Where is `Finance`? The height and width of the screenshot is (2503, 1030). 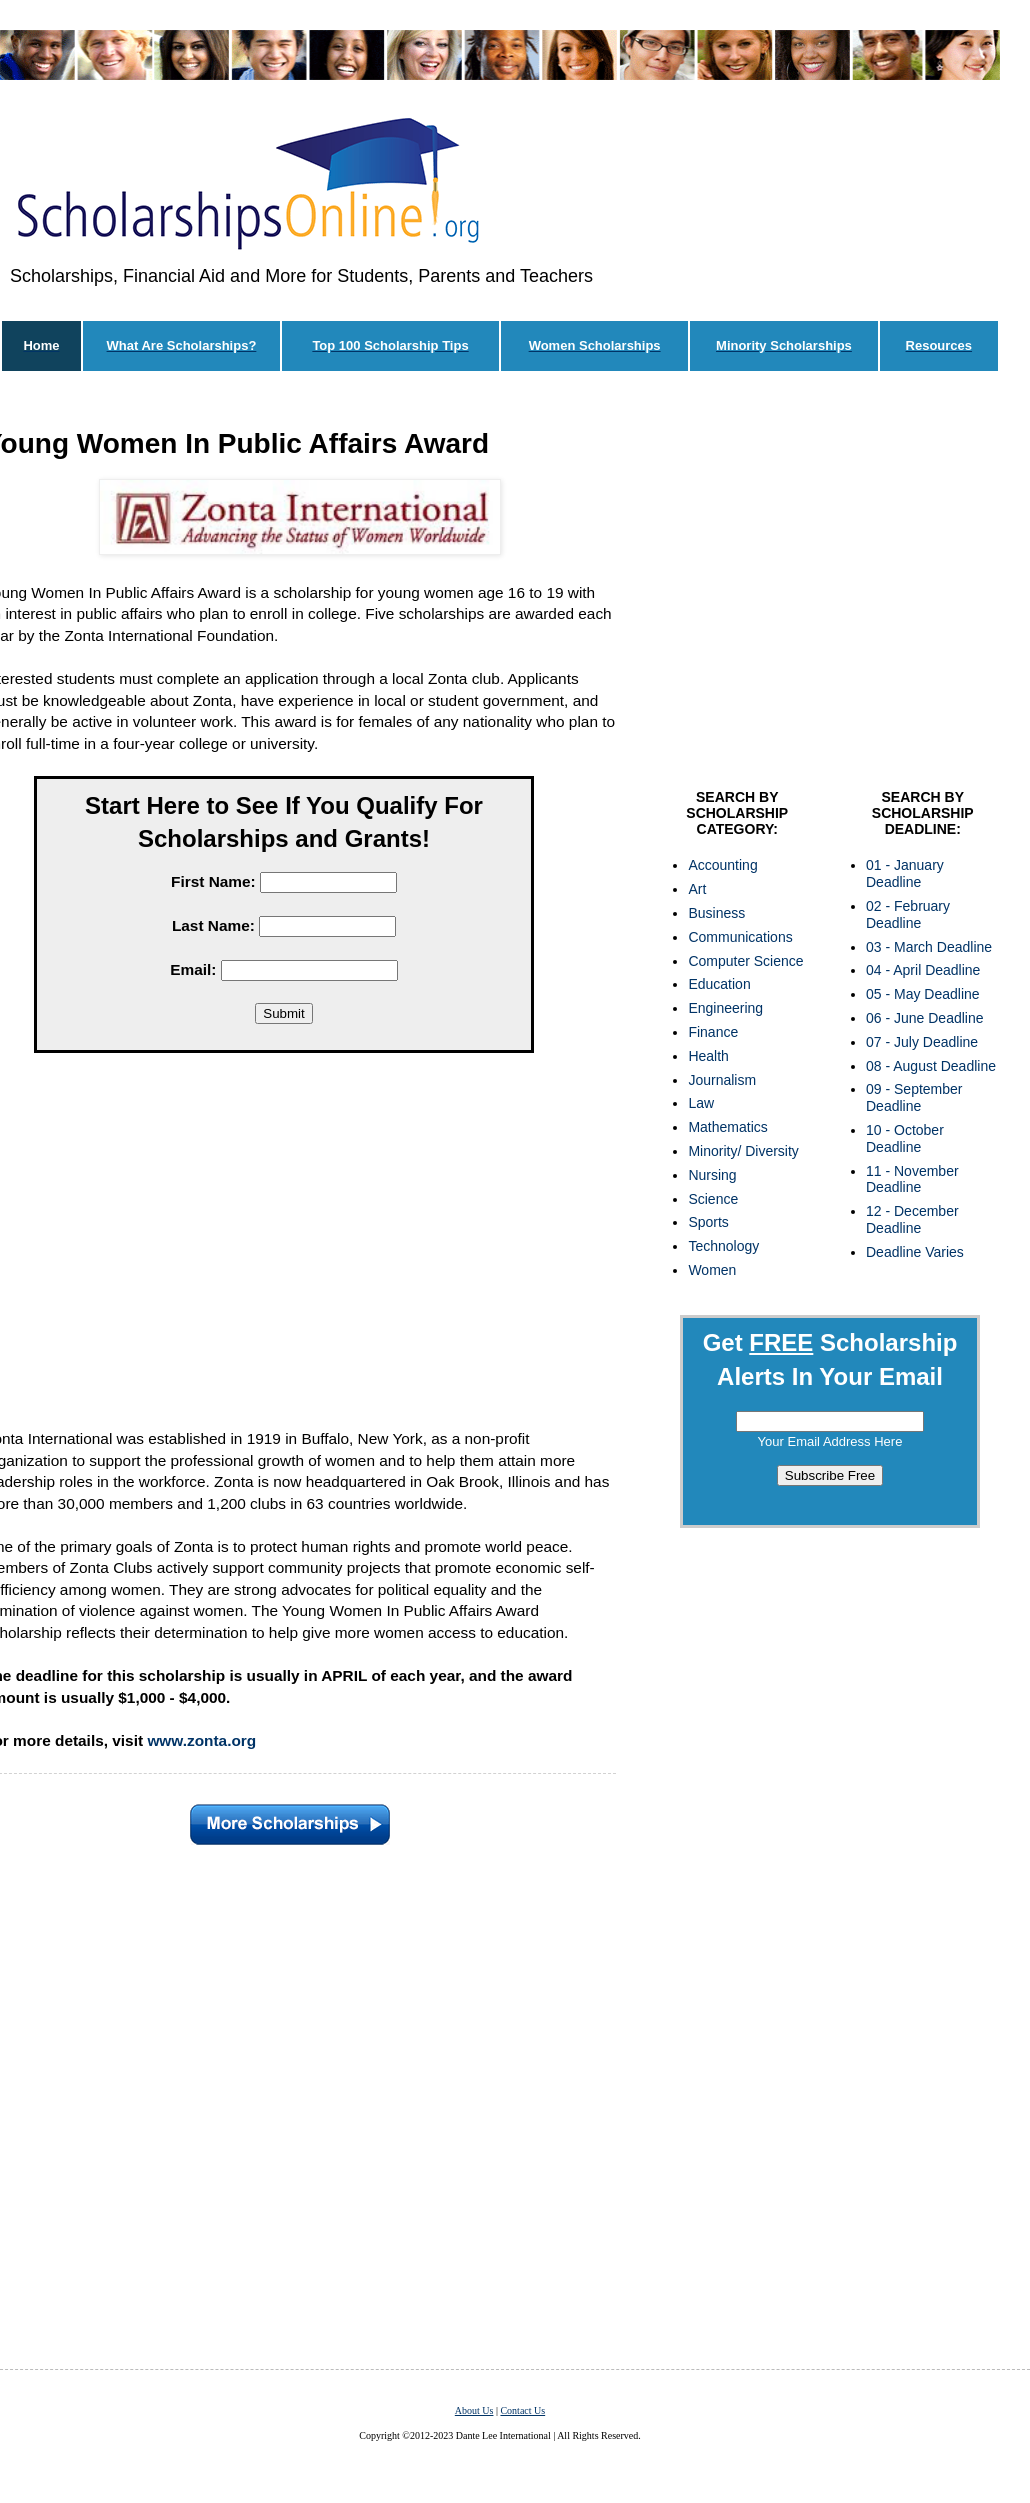 Finance is located at coordinates (713, 1032).